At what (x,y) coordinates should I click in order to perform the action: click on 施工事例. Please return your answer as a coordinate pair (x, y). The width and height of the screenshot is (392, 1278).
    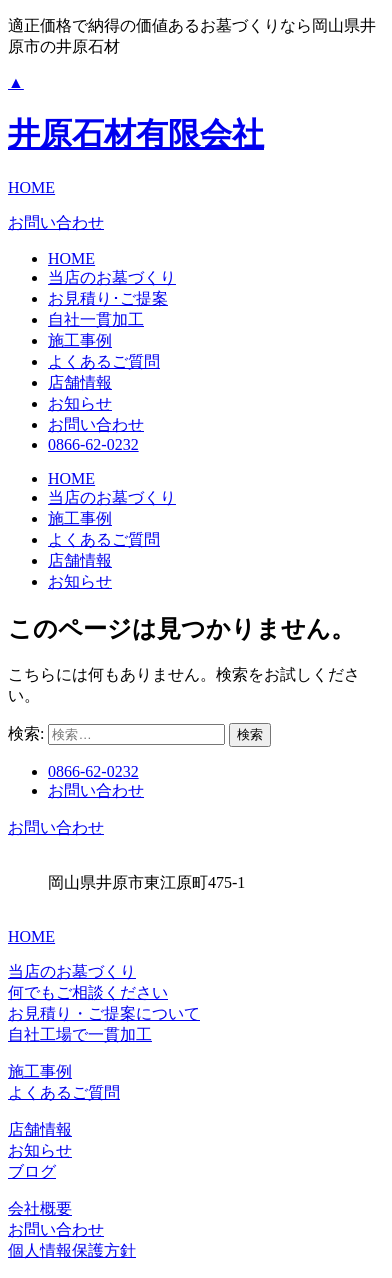
    Looking at the image, I should click on (80, 340).